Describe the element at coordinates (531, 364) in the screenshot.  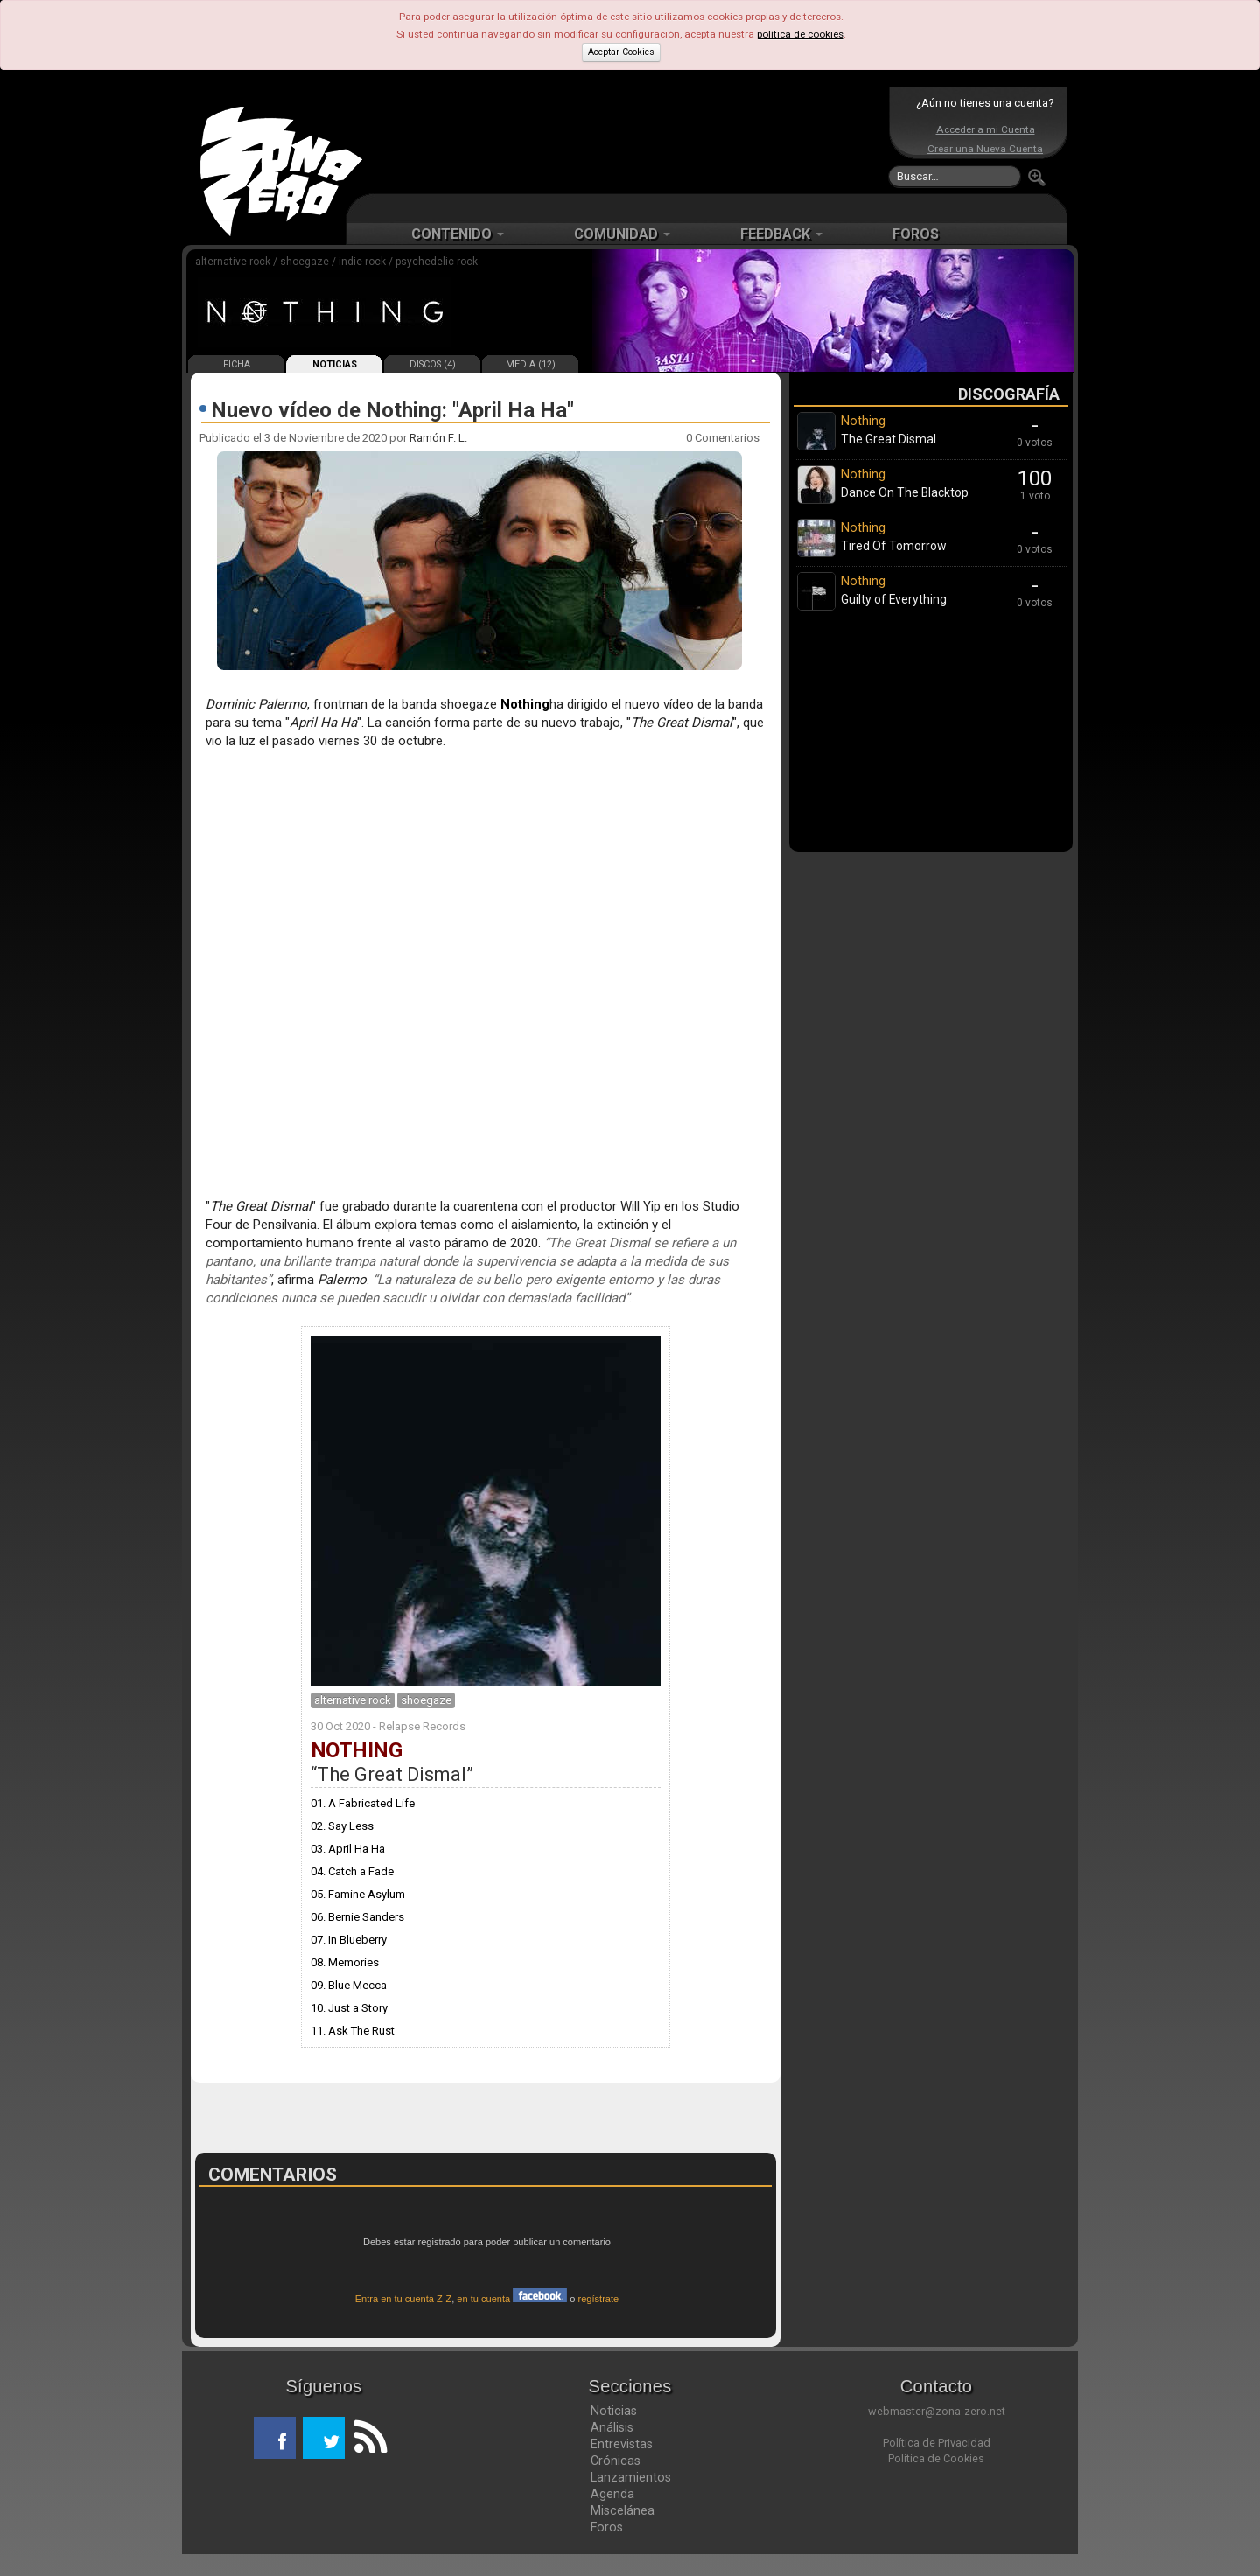
I see `MEDIA (12)` at that location.